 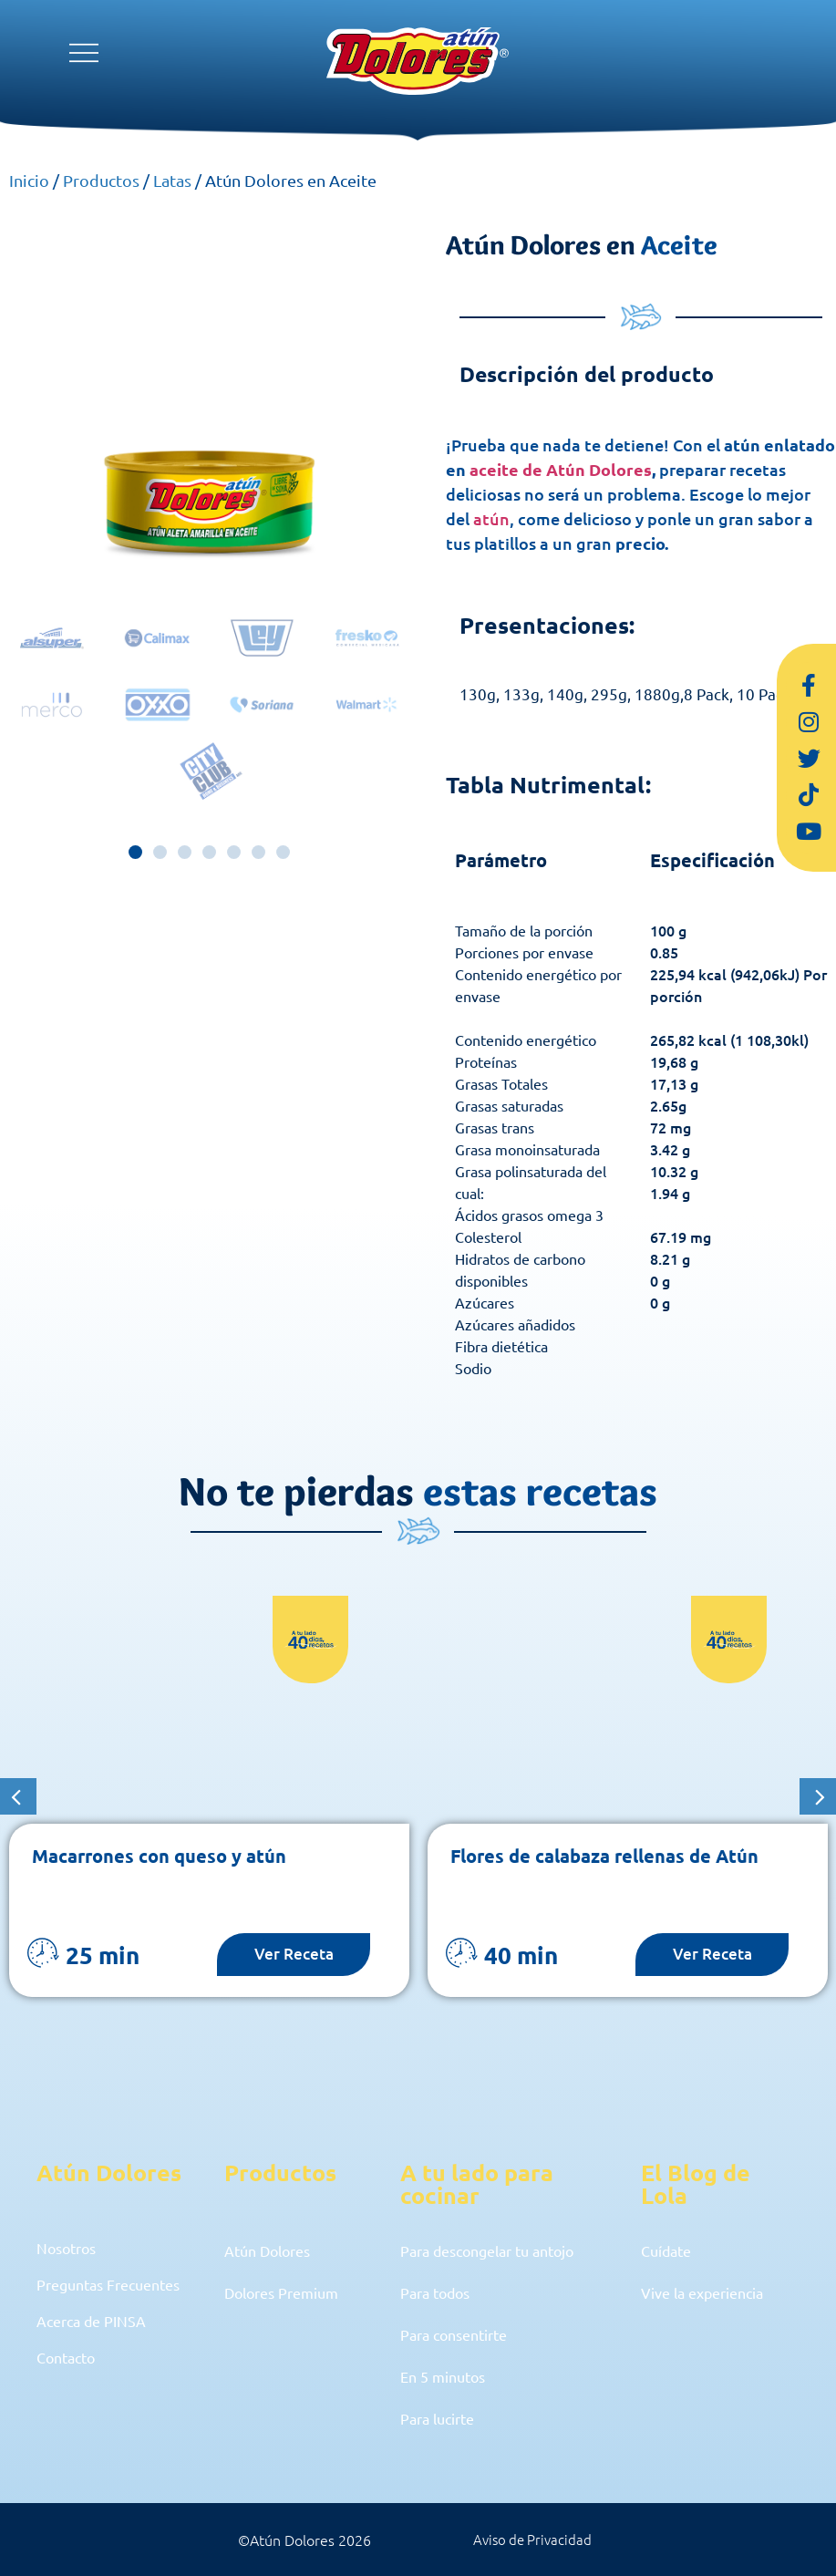 I want to click on Nosotros, so click(x=71, y=2250).